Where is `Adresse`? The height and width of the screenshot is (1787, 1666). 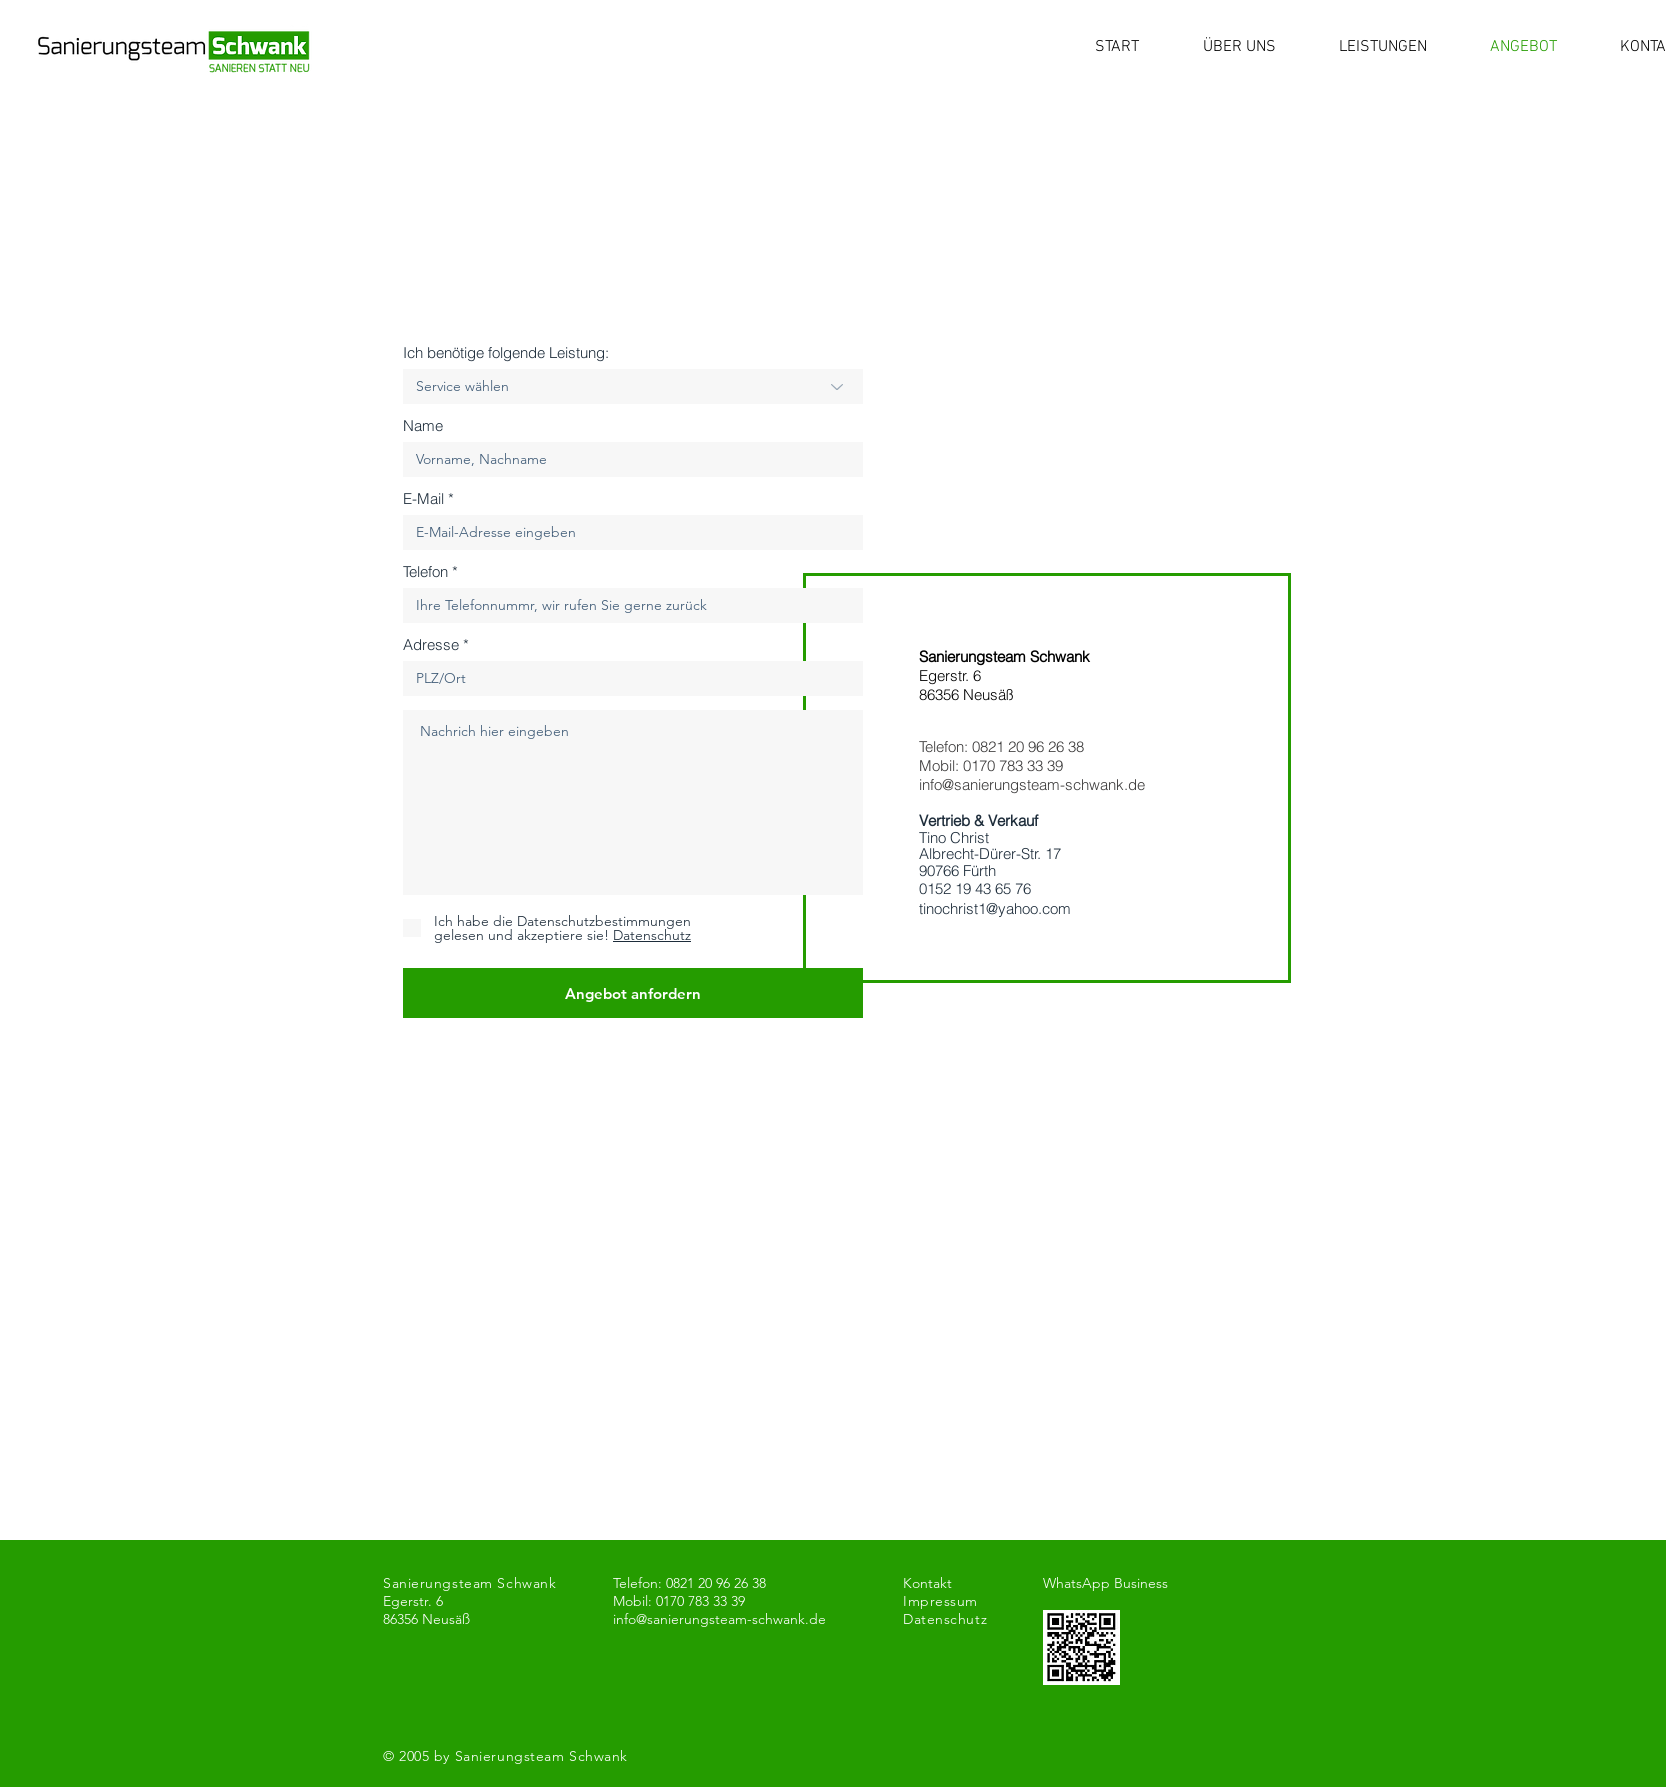 Adresse is located at coordinates (431, 644).